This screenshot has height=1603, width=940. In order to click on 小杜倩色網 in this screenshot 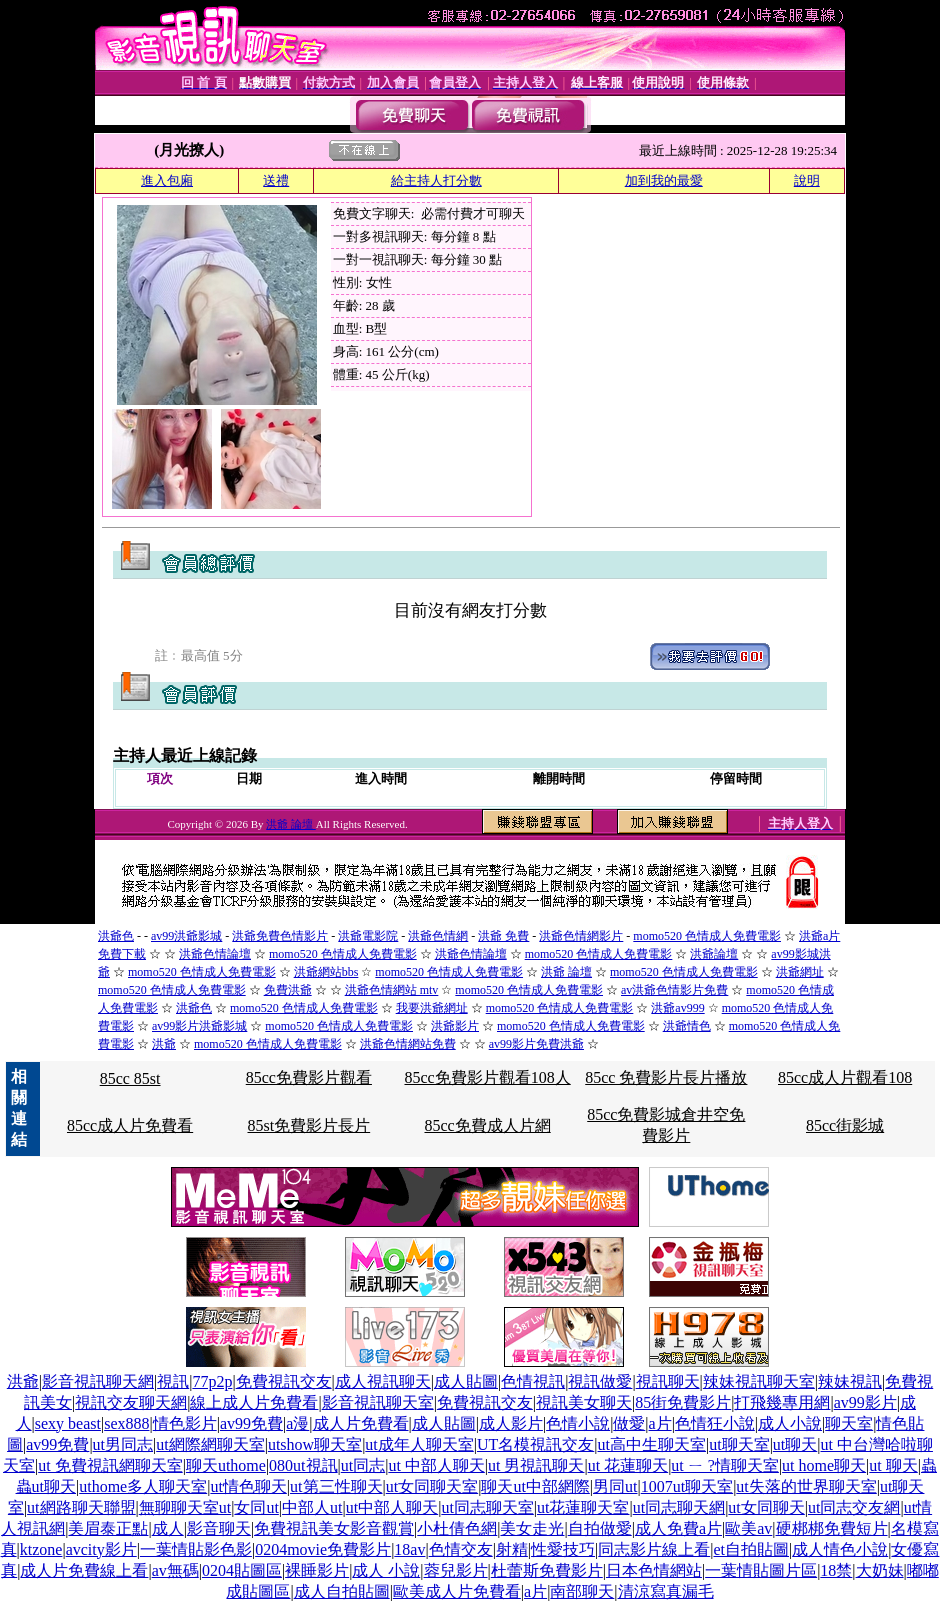, I will do `click(457, 1528)`.